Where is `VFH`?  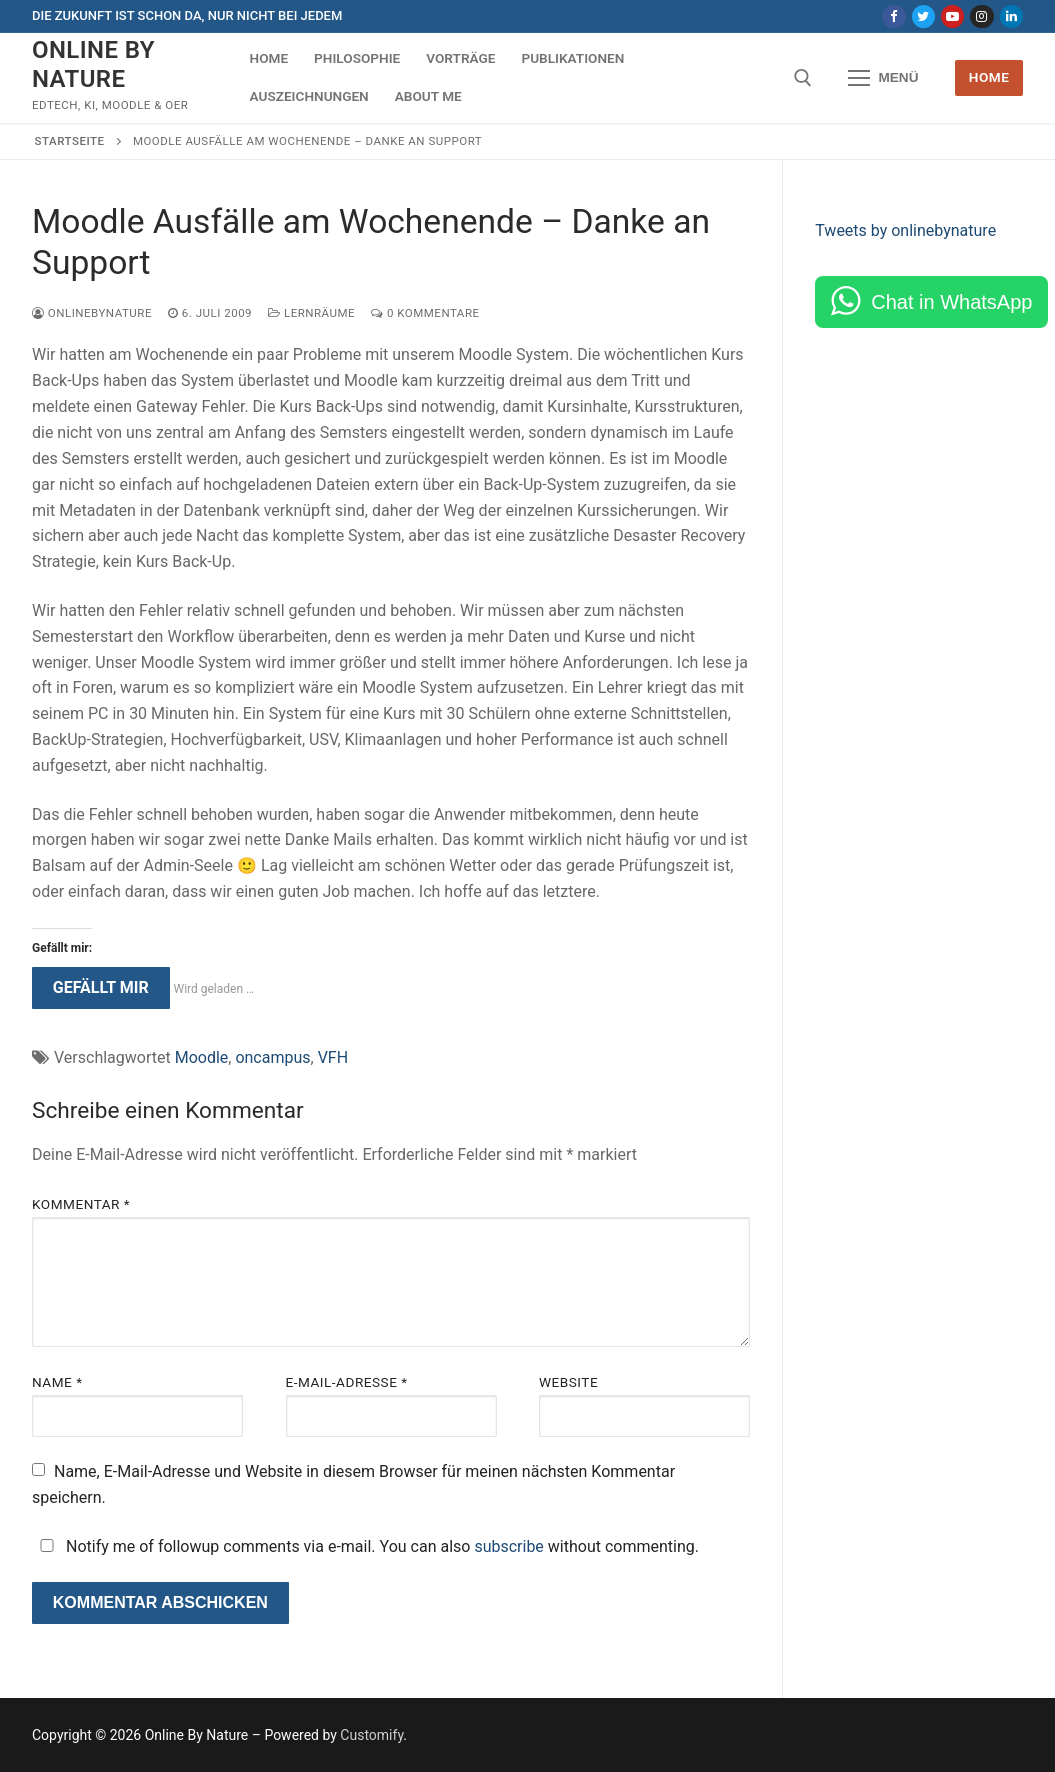
VFH is located at coordinates (333, 1057).